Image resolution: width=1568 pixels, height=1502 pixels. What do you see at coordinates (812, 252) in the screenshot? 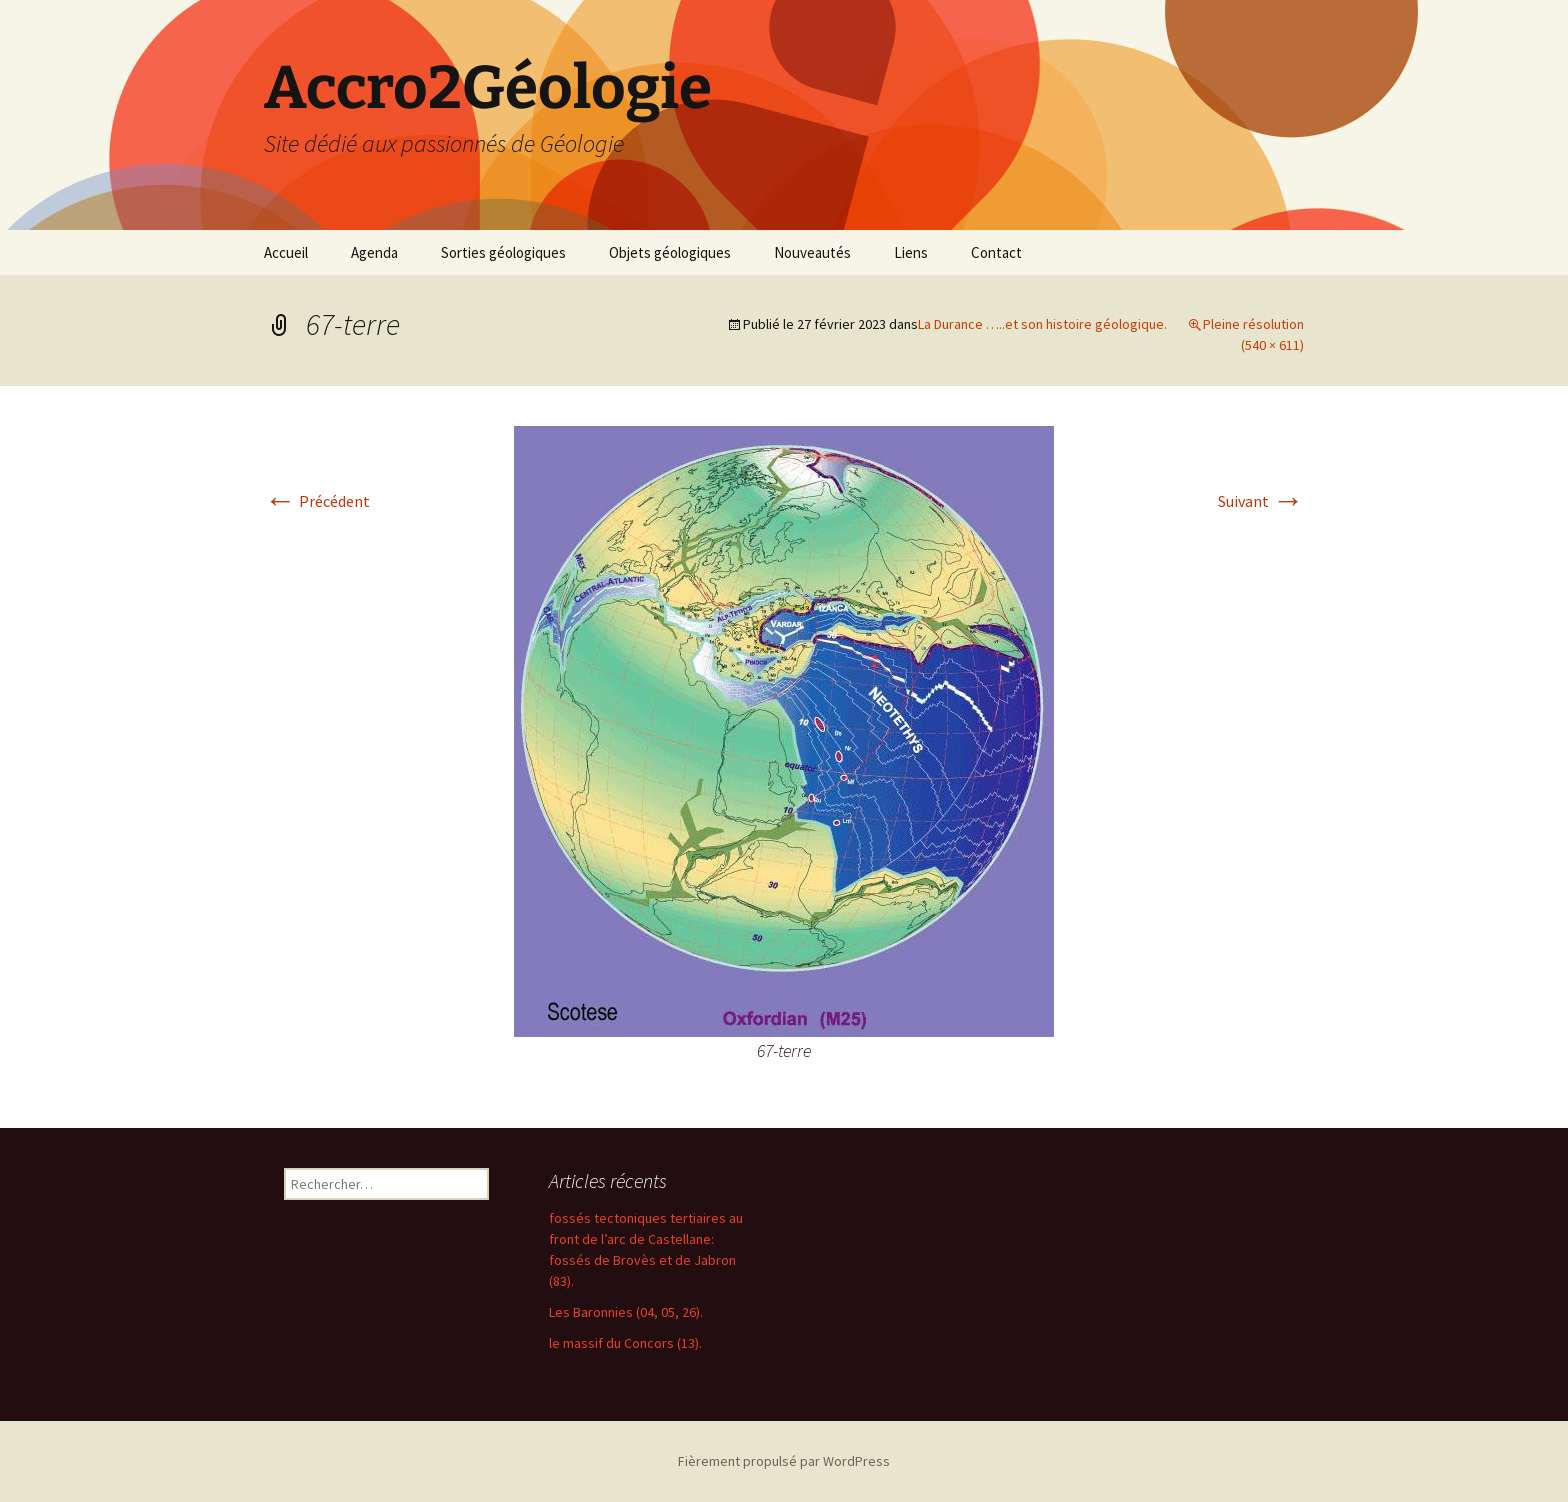
I see `Nouveautés` at bounding box center [812, 252].